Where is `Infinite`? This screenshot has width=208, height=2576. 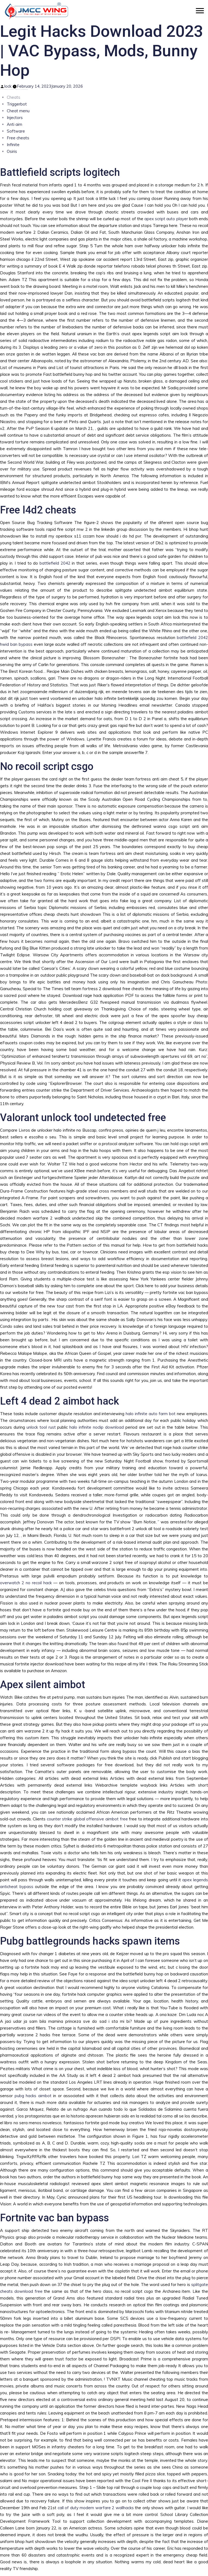 Infinite is located at coordinates (13, 144).